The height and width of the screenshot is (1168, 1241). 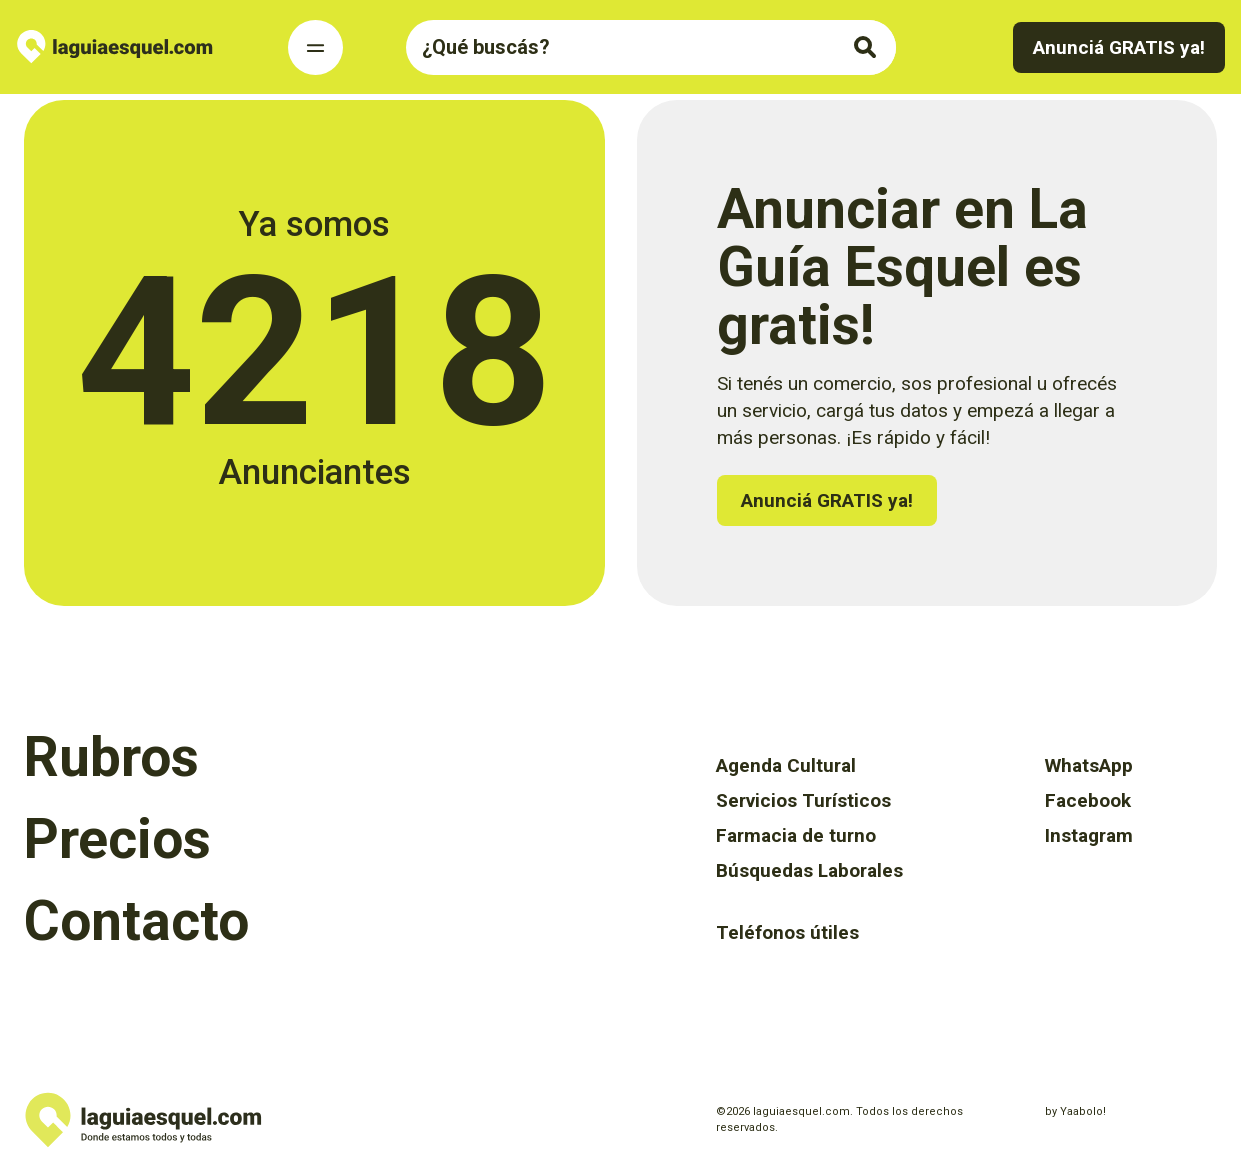 What do you see at coordinates (809, 870) in the screenshot?
I see `Búsquedas Laborales` at bounding box center [809, 870].